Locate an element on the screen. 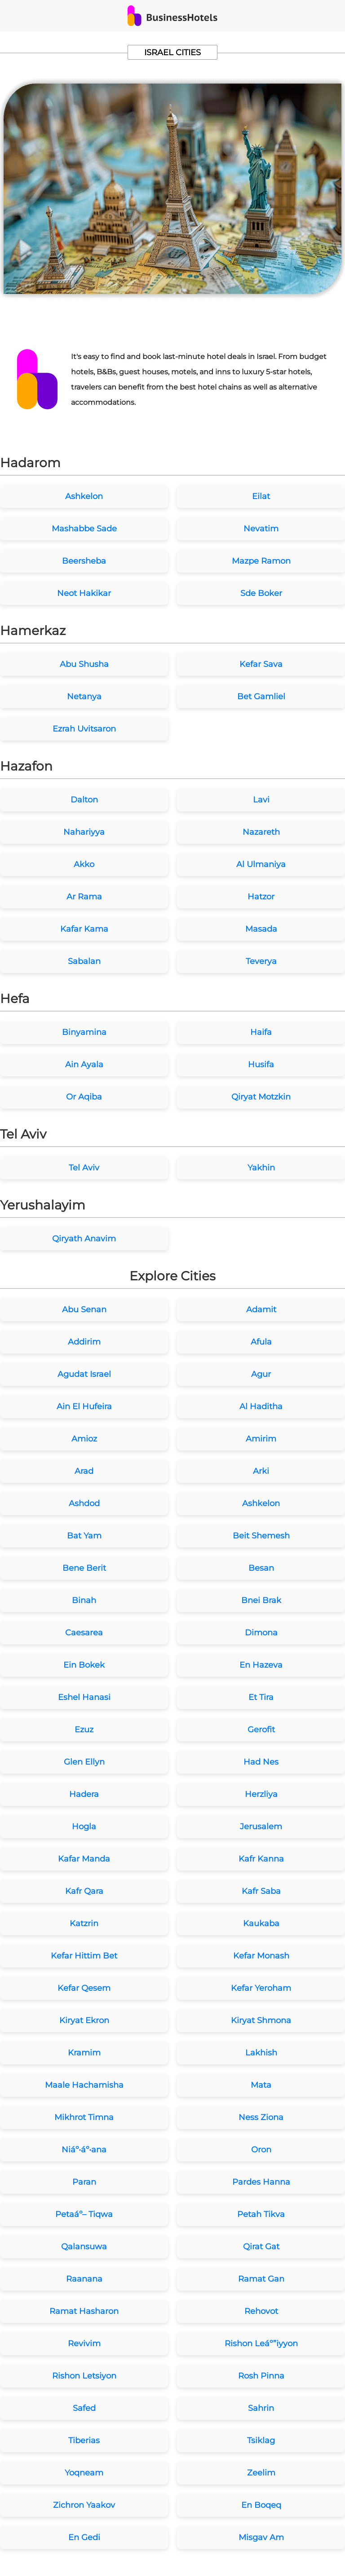  Kaukaba is located at coordinates (261, 1923).